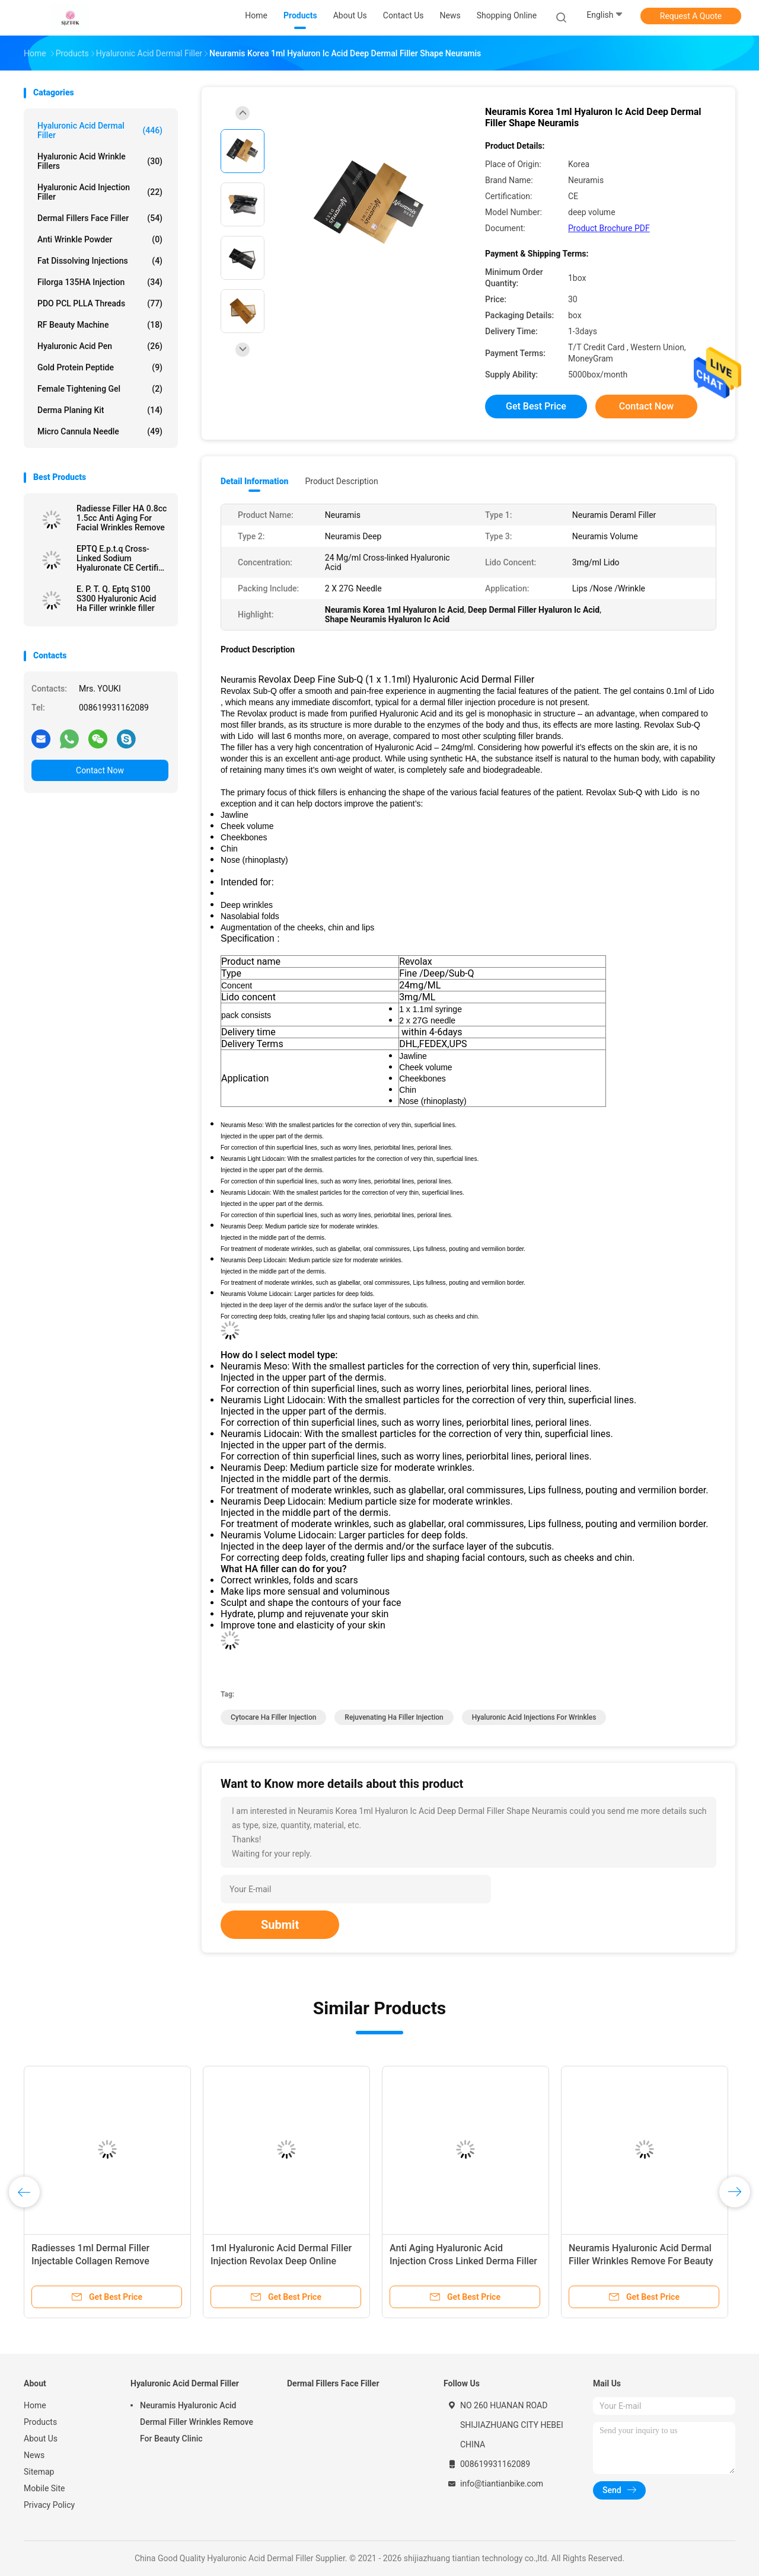 This screenshot has height=2576, width=759. I want to click on Privacy Policy, so click(49, 2505).